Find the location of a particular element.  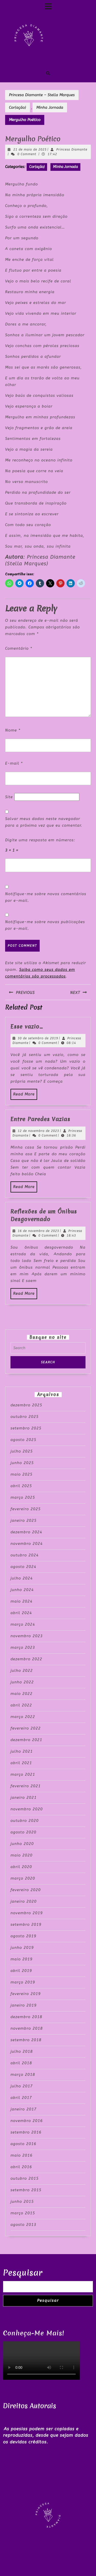

abril 2021 is located at coordinates (21, 1763).